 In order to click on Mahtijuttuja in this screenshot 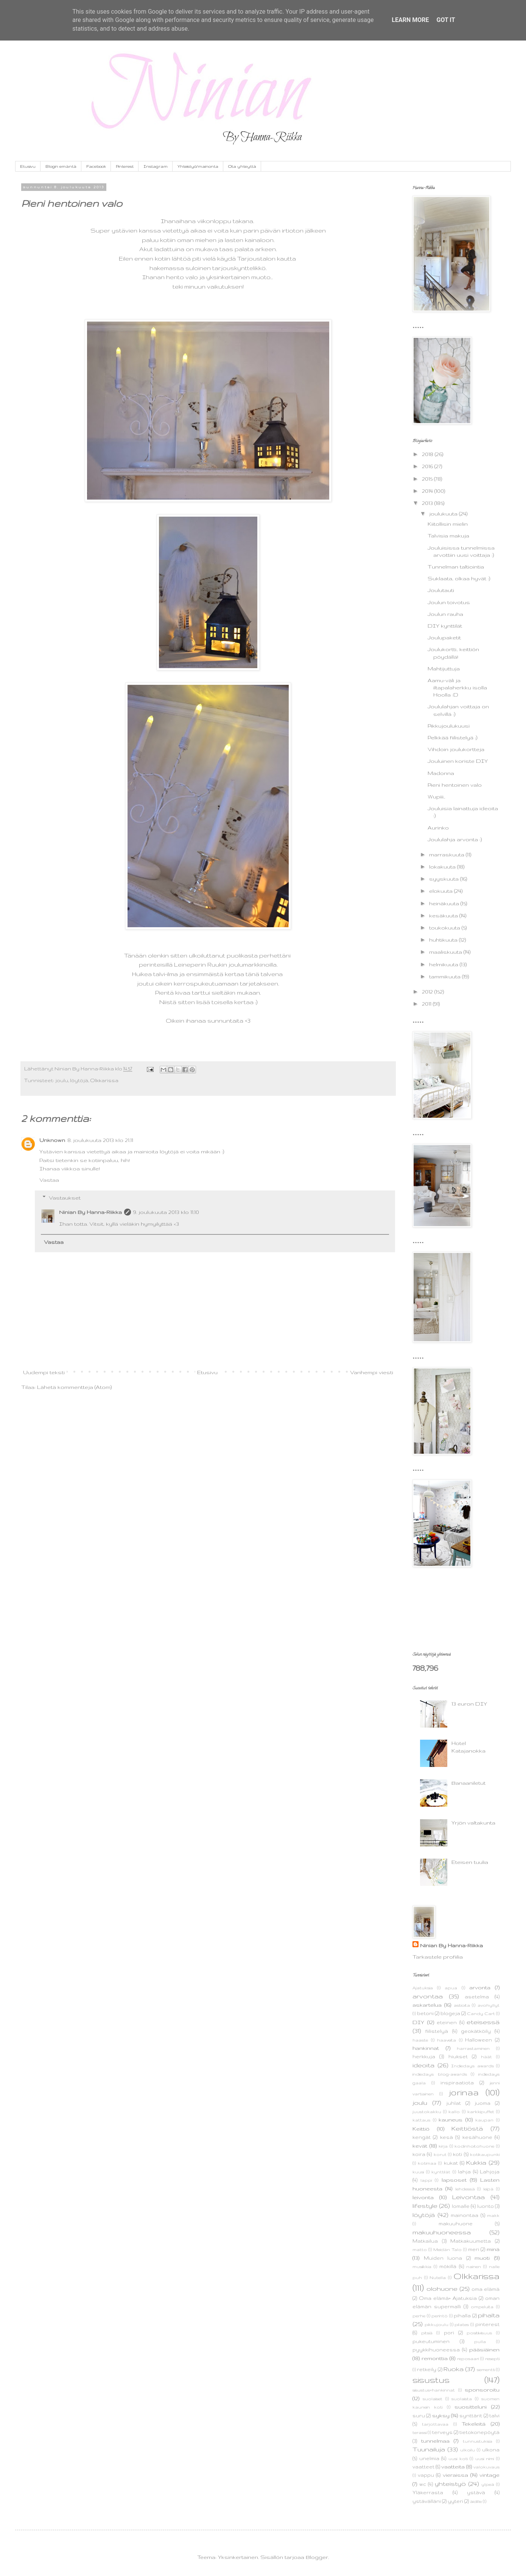, I will do `click(444, 668)`.